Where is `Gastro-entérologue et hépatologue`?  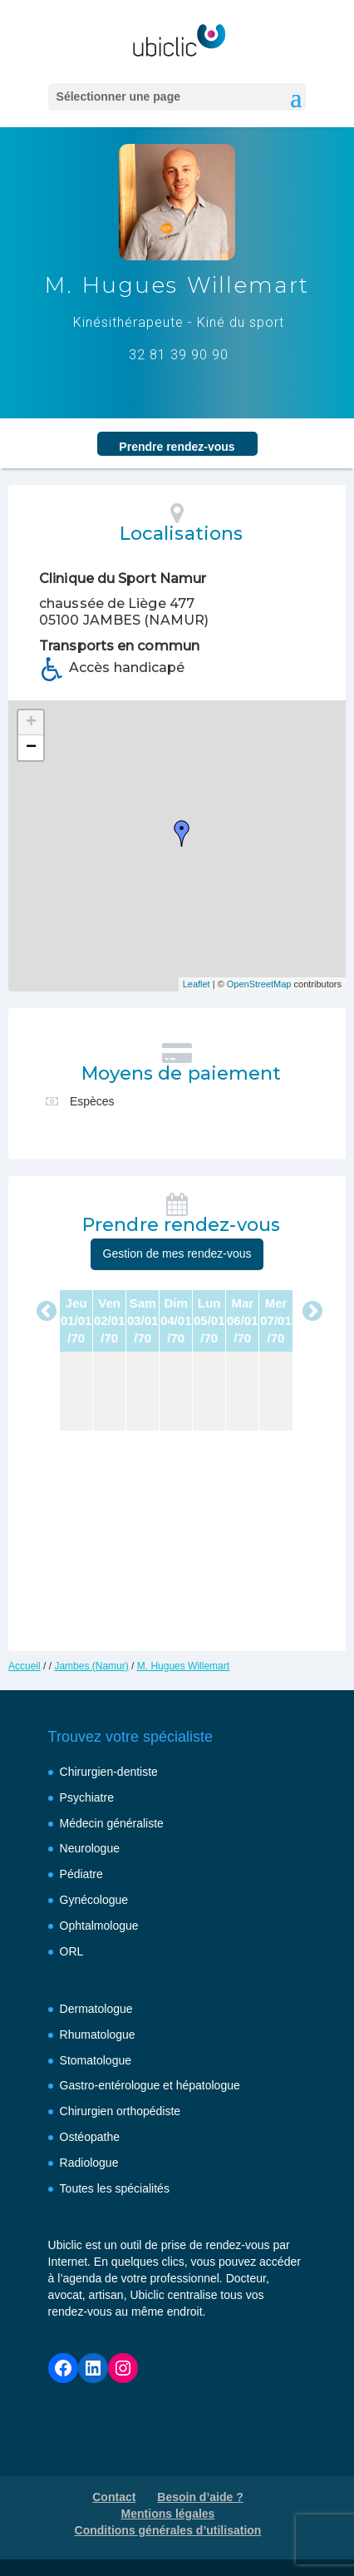 Gastro-entérologue et hépatologue is located at coordinates (150, 2085).